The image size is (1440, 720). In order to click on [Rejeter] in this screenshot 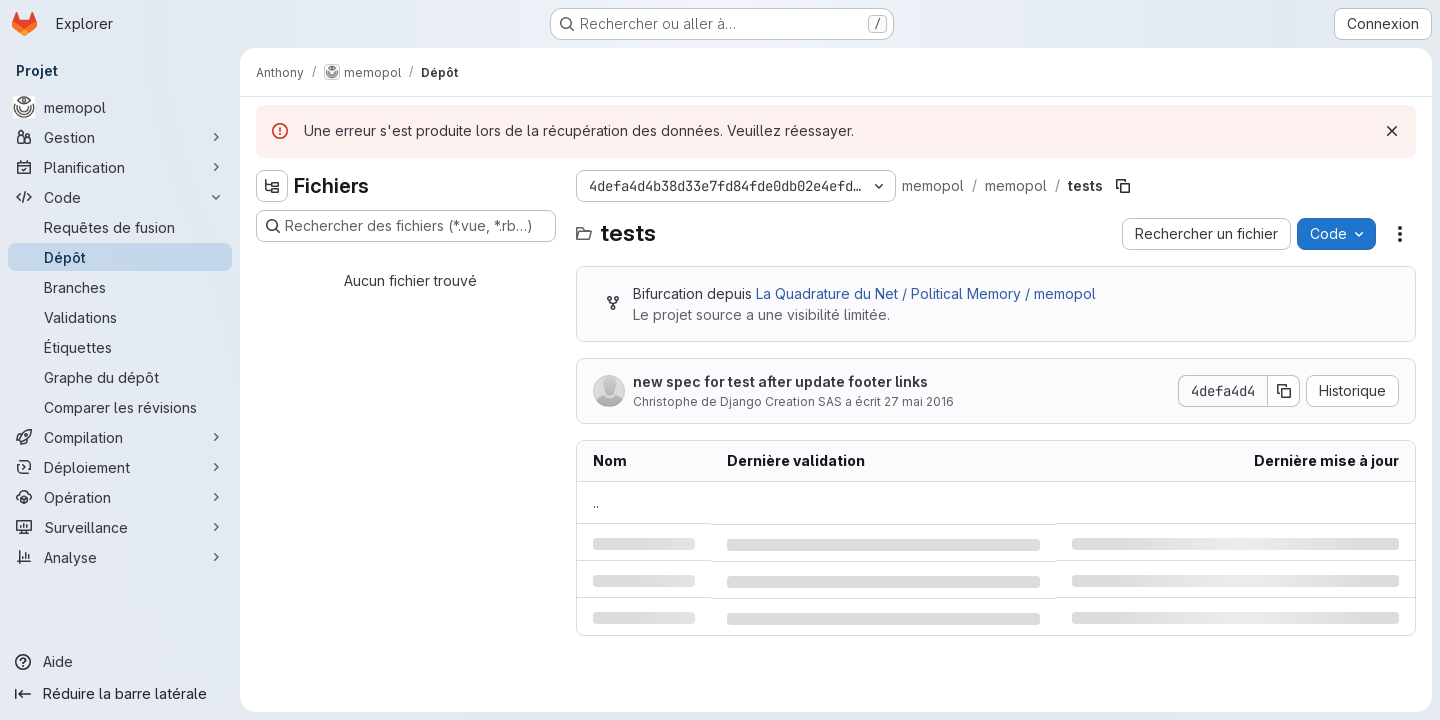, I will do `click(1392, 131)`.